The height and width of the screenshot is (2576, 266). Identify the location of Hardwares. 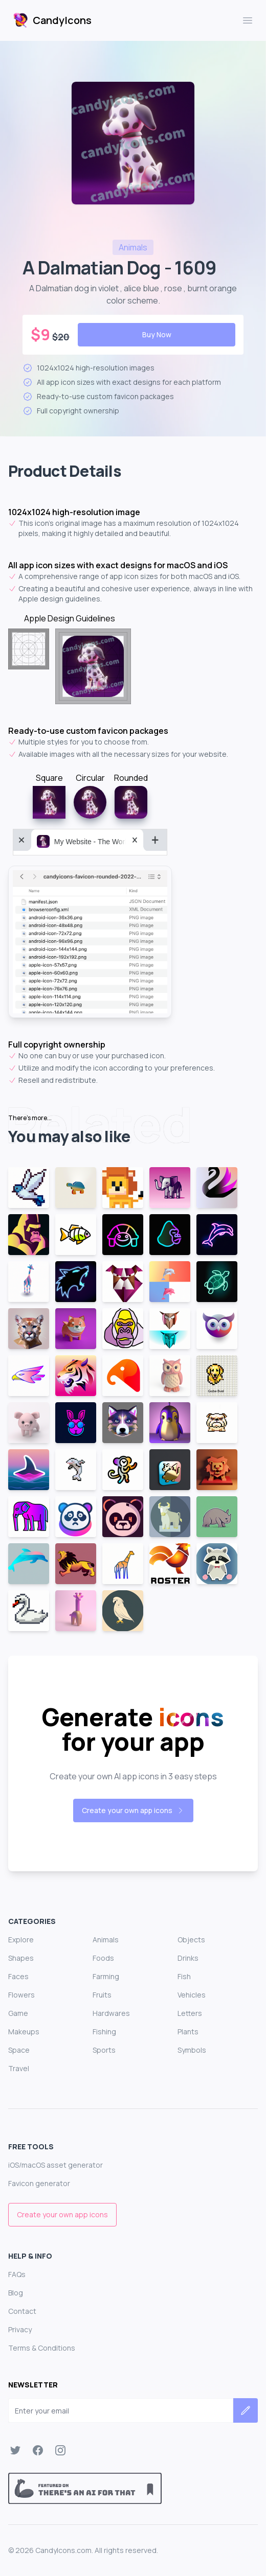
(111, 2013).